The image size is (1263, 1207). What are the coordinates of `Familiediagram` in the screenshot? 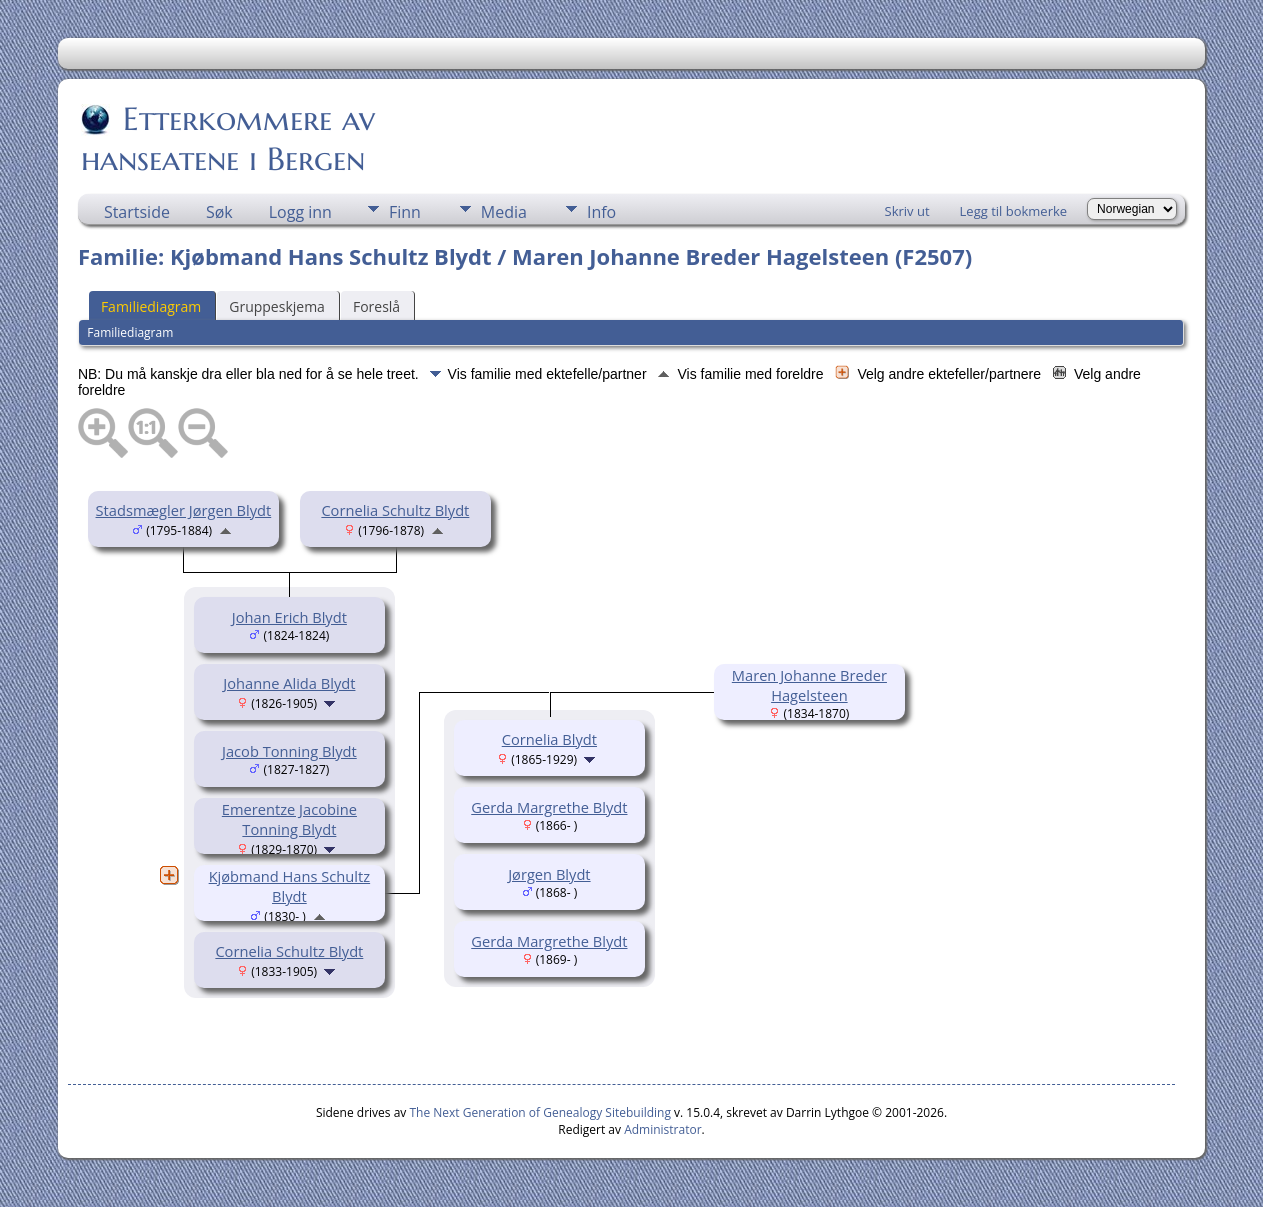 It's located at (151, 306).